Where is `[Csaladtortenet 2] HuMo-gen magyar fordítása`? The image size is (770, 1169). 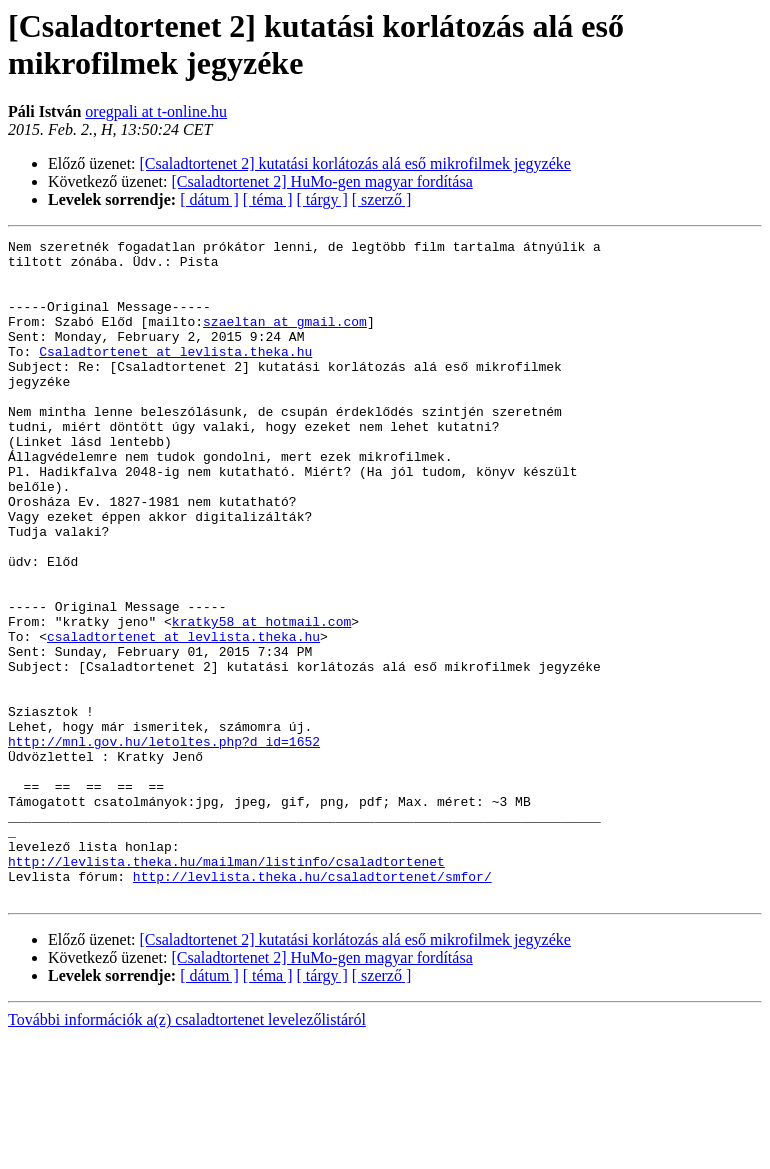
[Csaladtortenet 2] HuMo-gen magyar fordítása is located at coordinates (322, 181).